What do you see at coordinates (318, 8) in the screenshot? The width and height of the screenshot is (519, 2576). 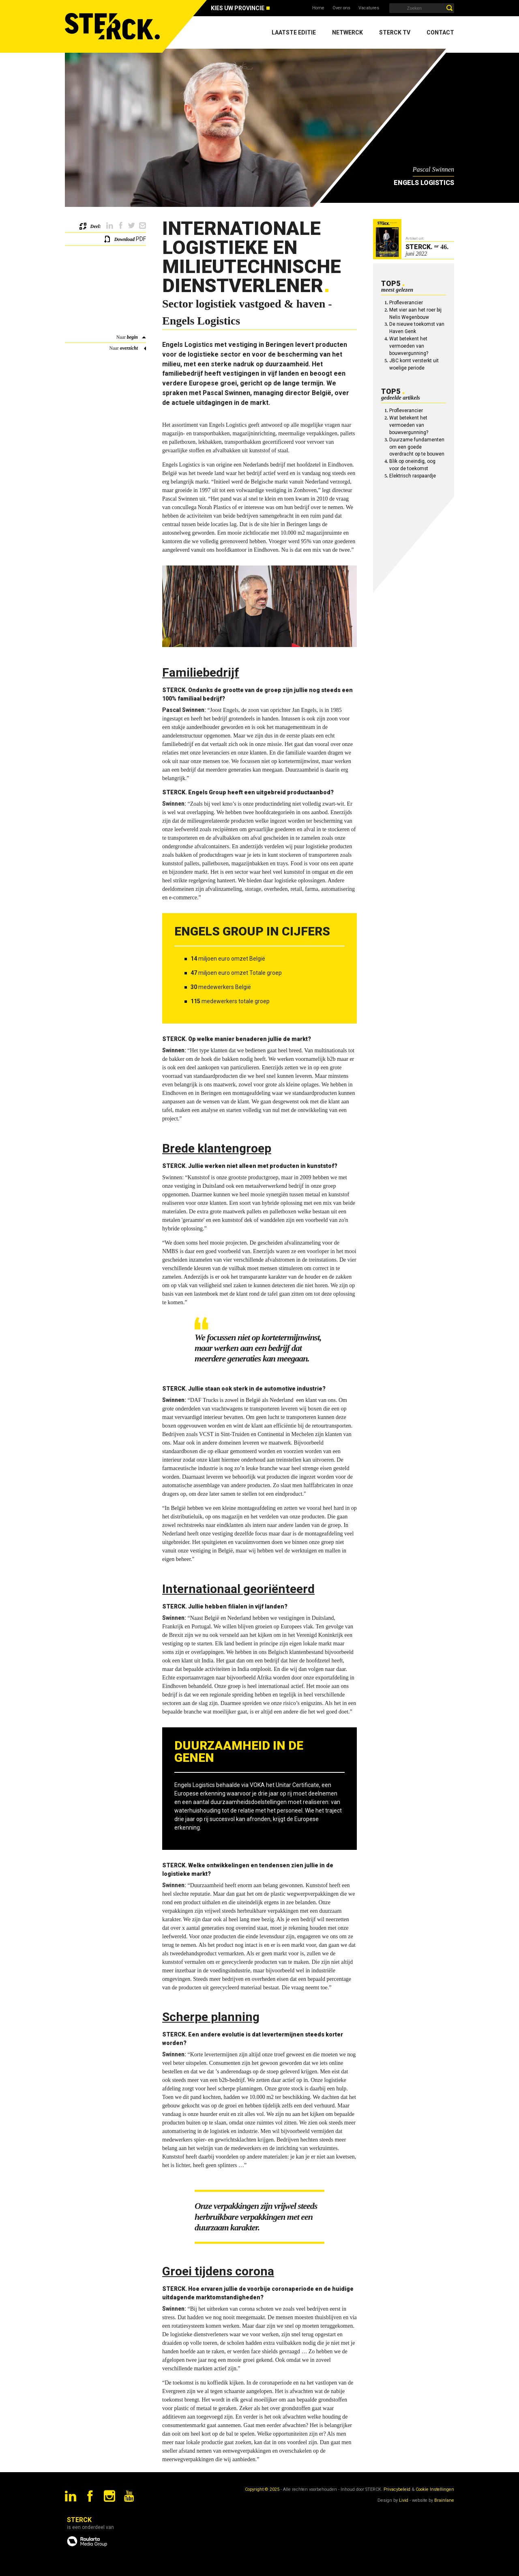 I see `Home` at bounding box center [318, 8].